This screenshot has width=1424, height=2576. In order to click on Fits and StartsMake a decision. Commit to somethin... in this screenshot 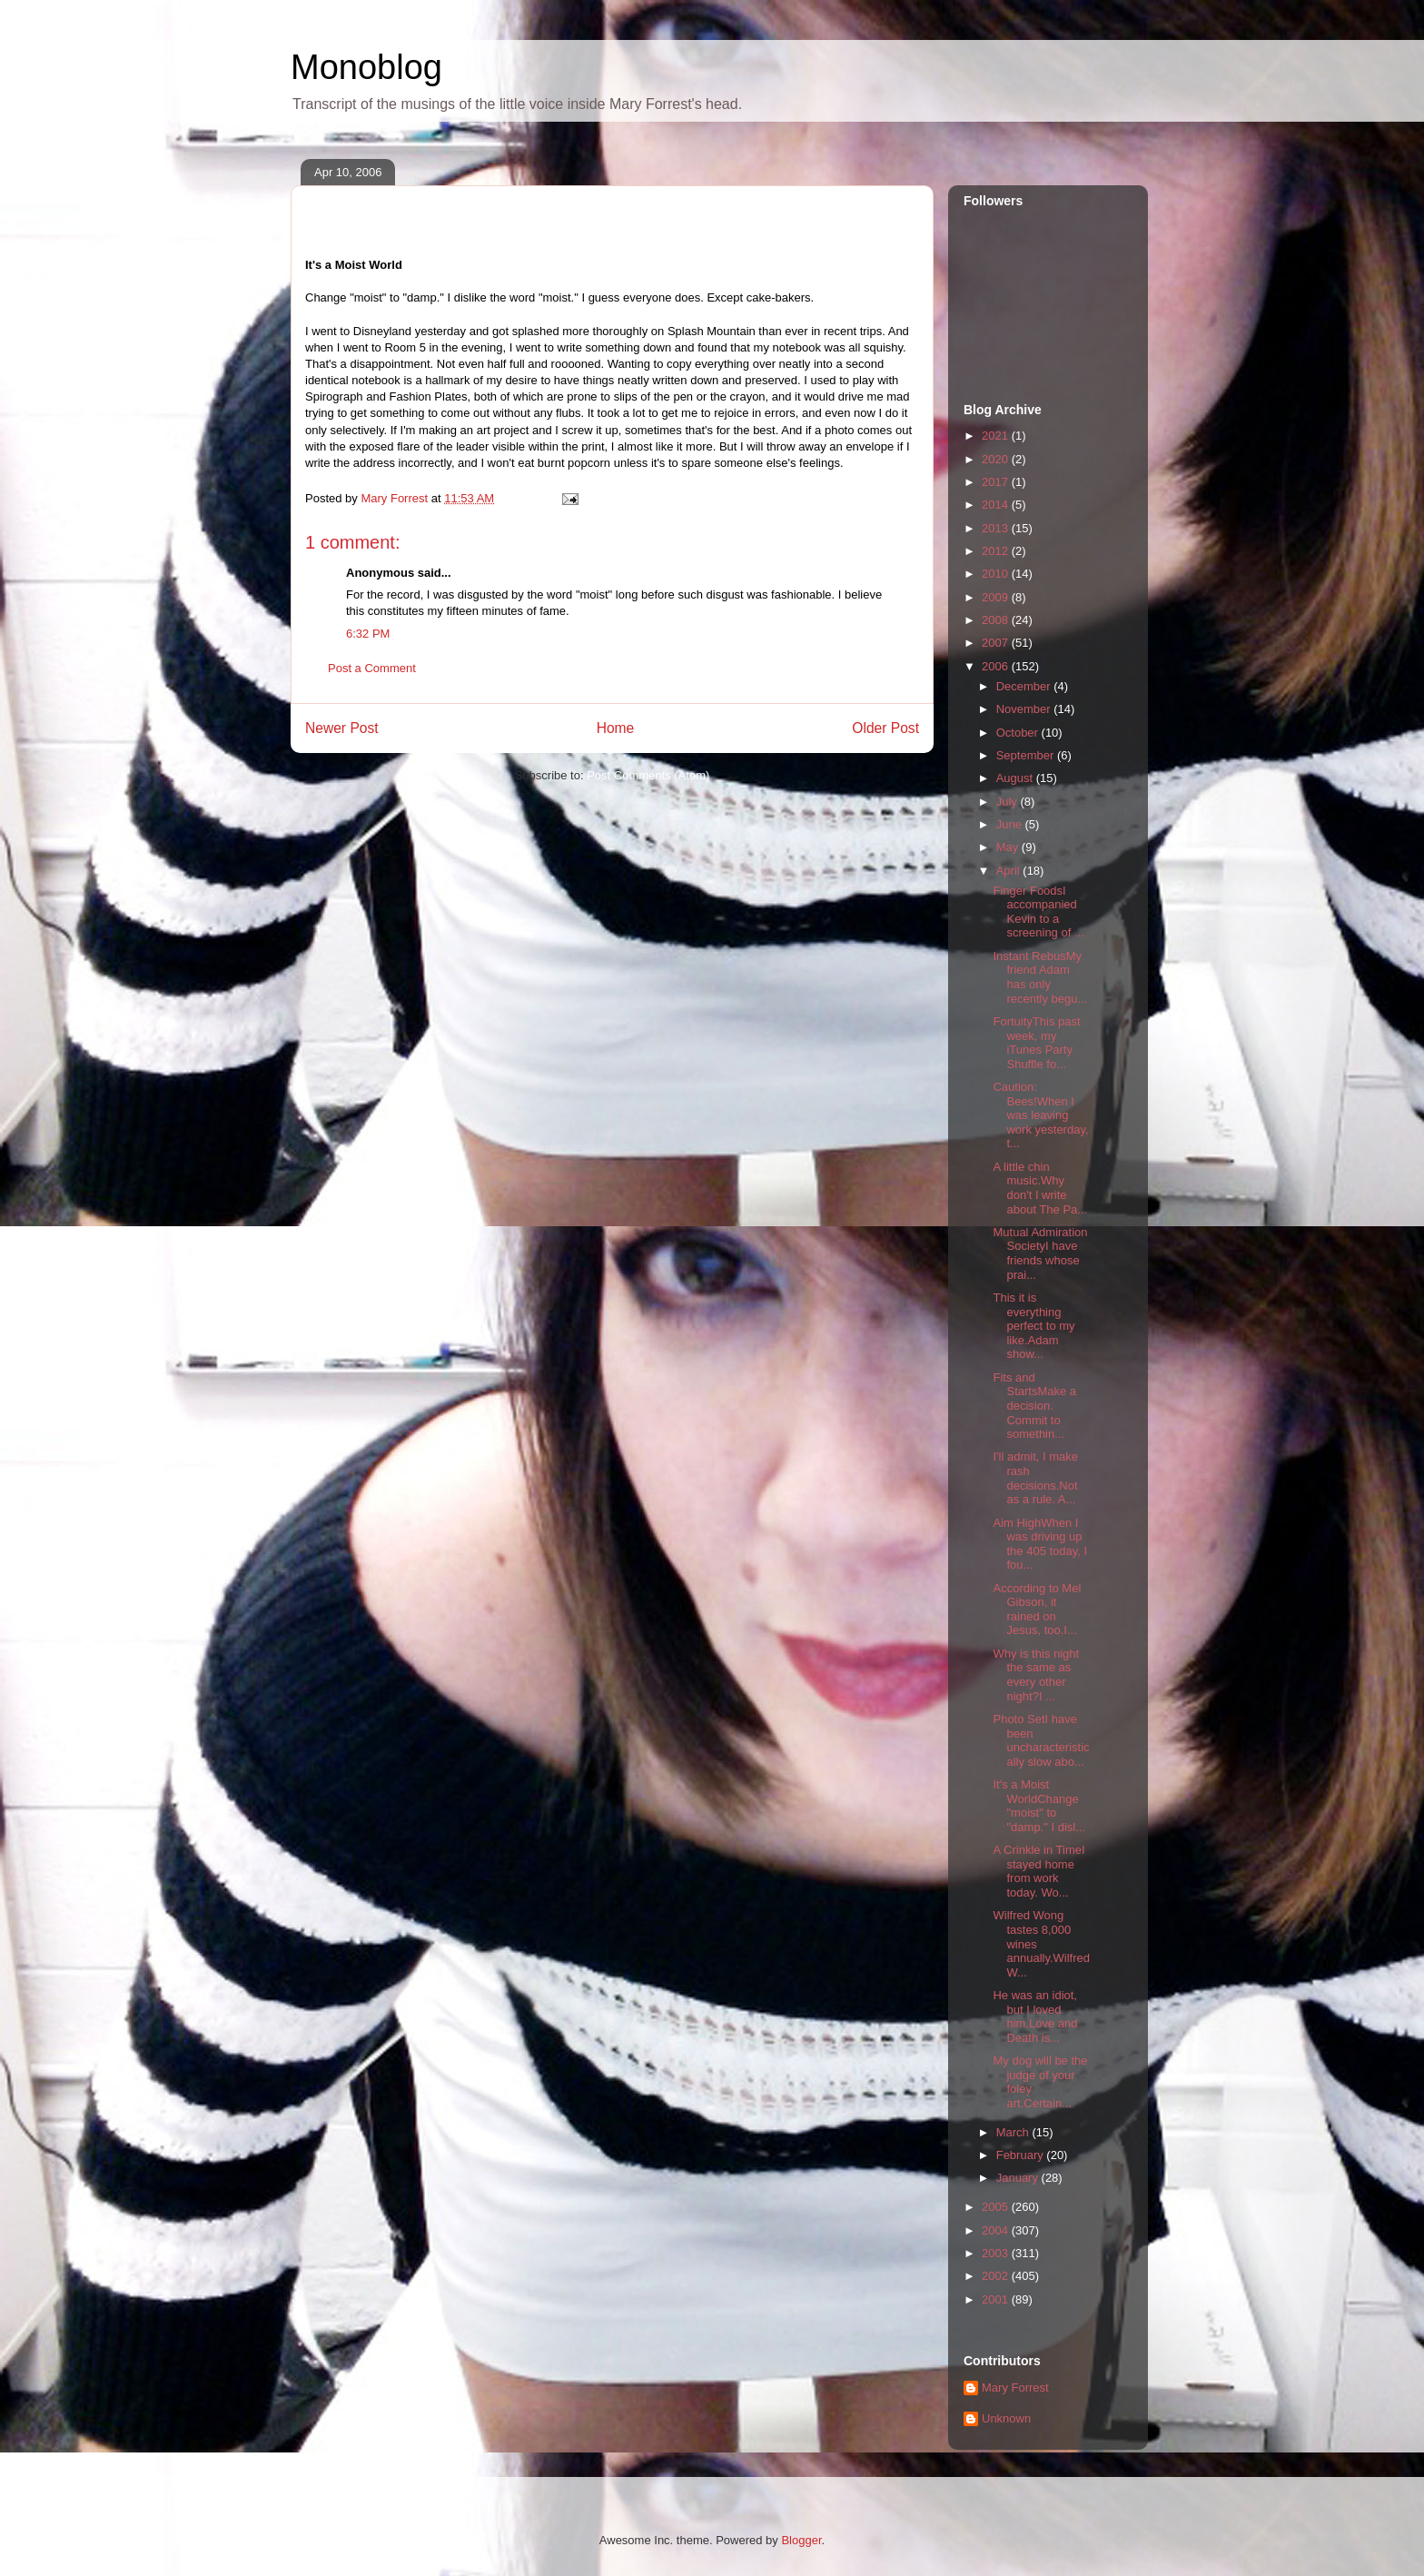, I will do `click(1034, 1406)`.